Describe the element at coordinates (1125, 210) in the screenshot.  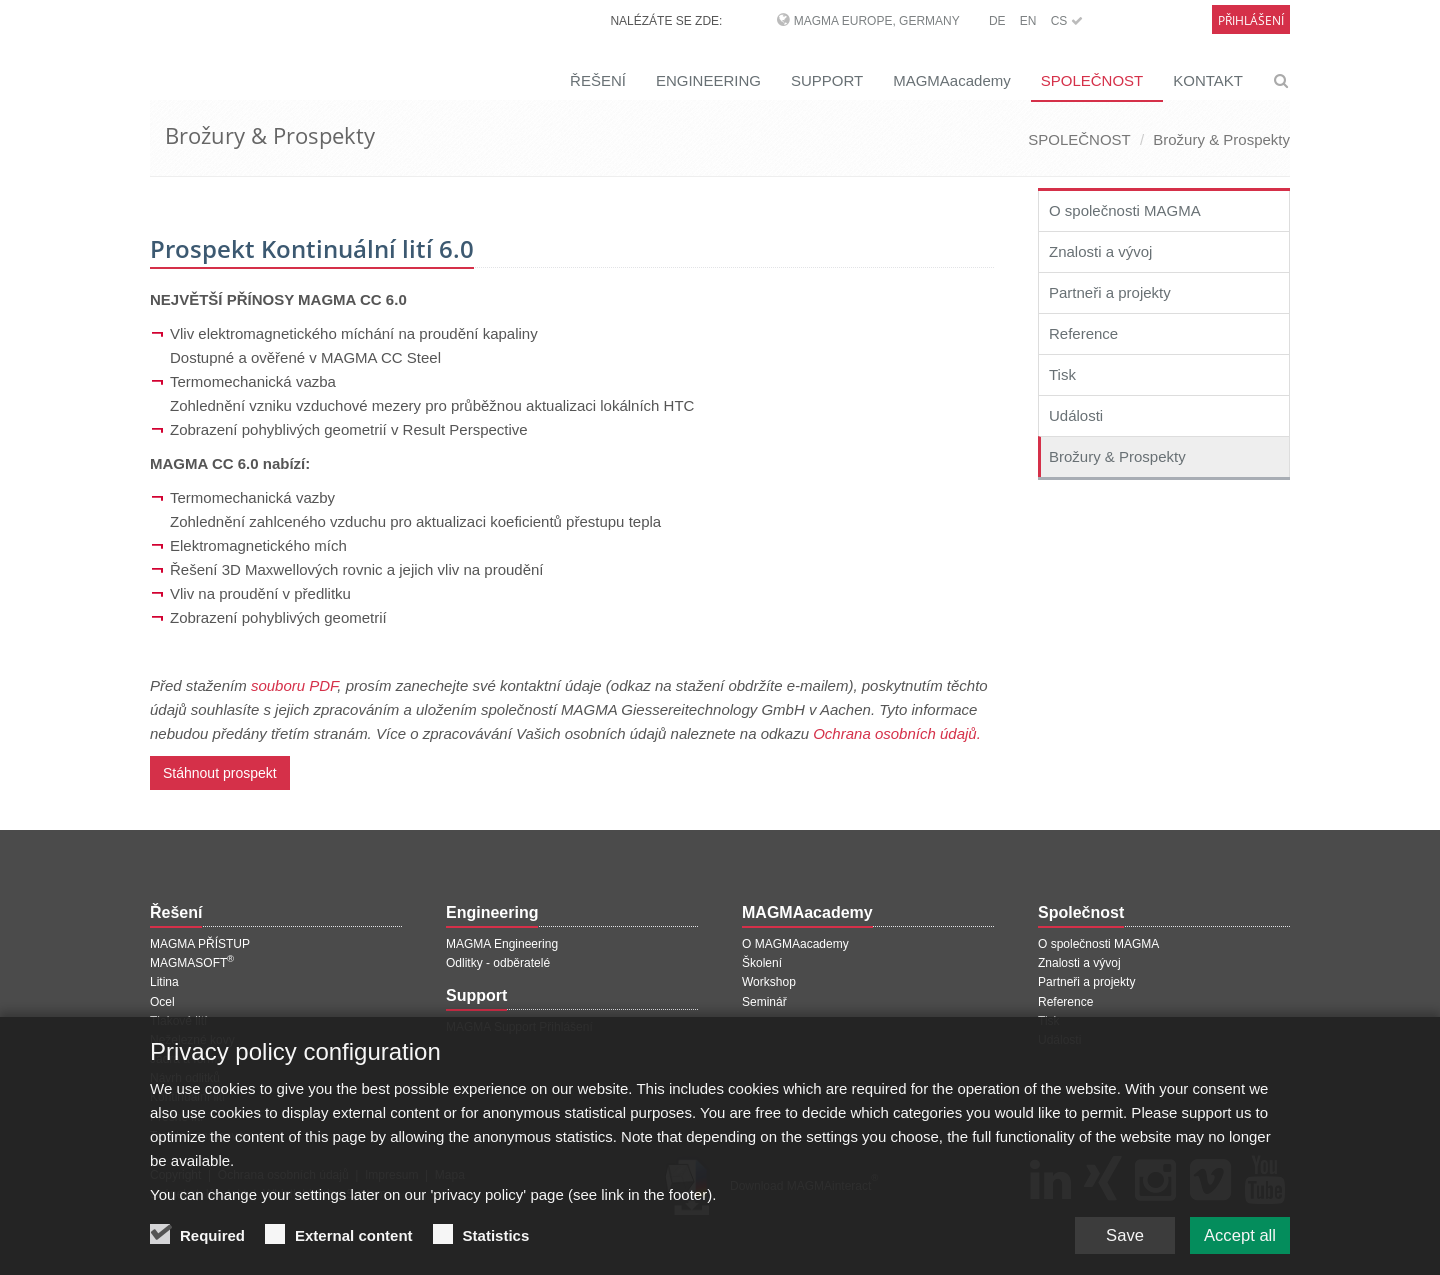
I see `O společnosti MAGMA` at that location.